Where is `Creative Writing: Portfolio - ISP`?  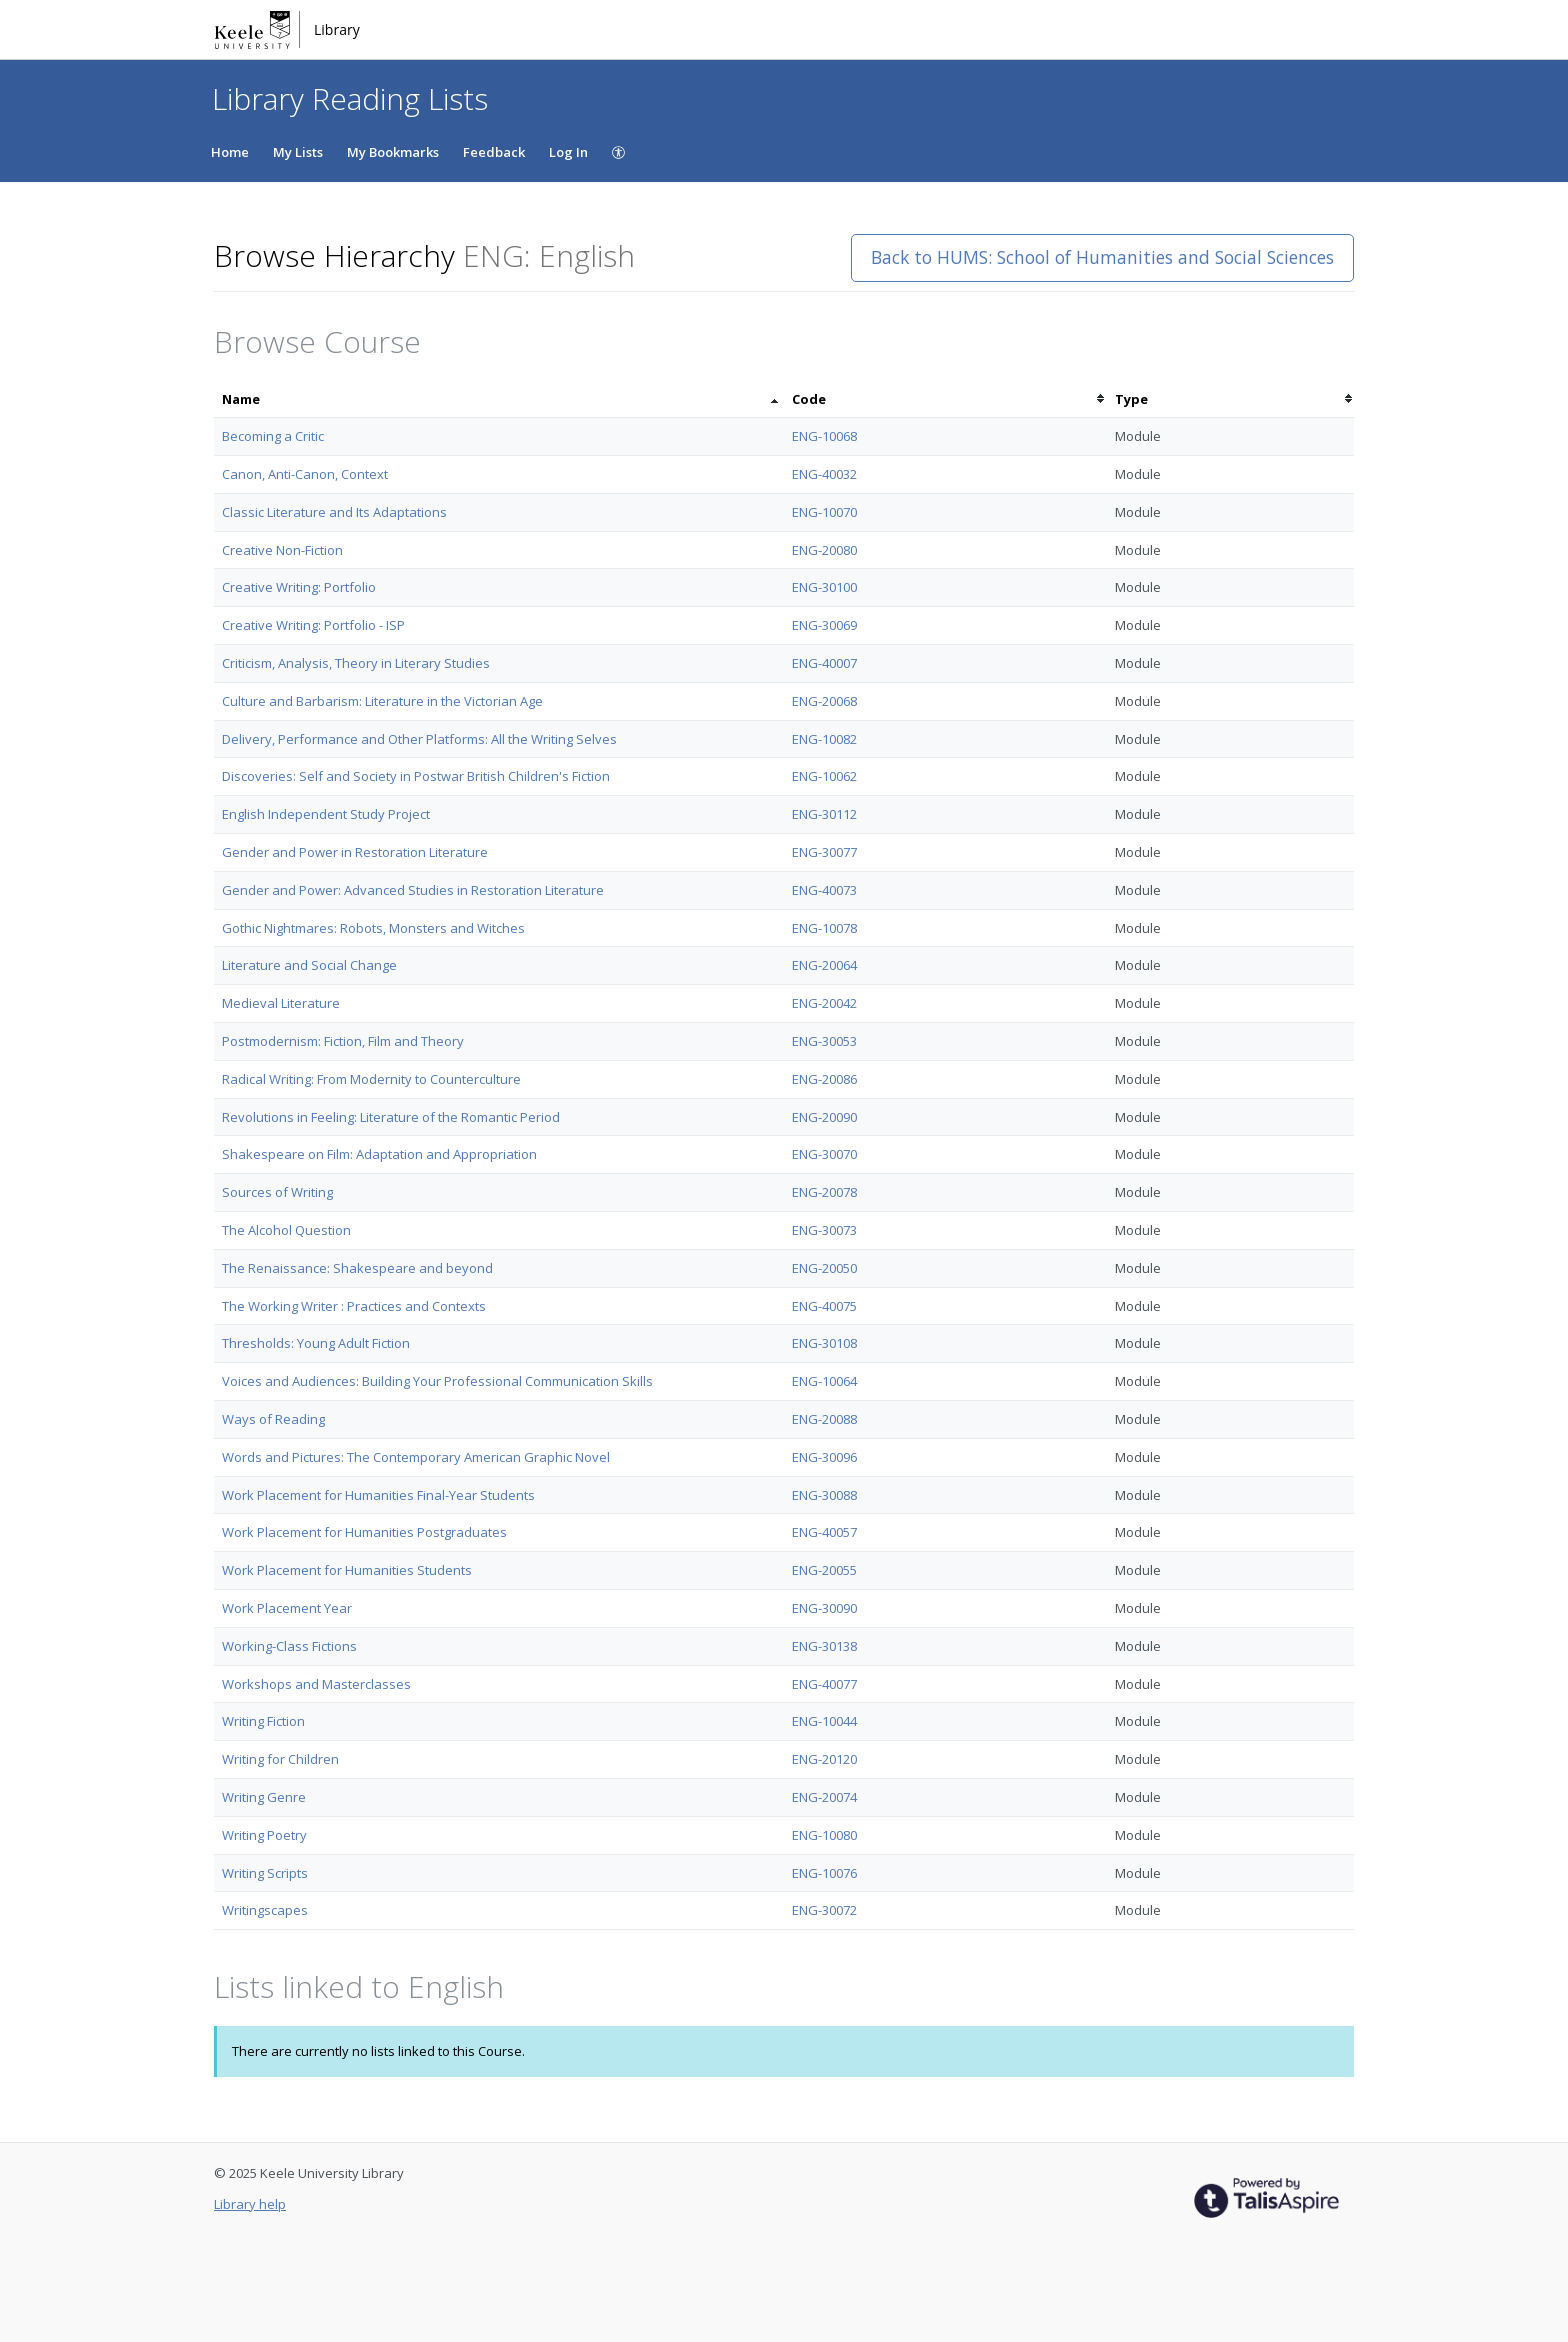 Creative Writing: Portfolio - ISP is located at coordinates (313, 625).